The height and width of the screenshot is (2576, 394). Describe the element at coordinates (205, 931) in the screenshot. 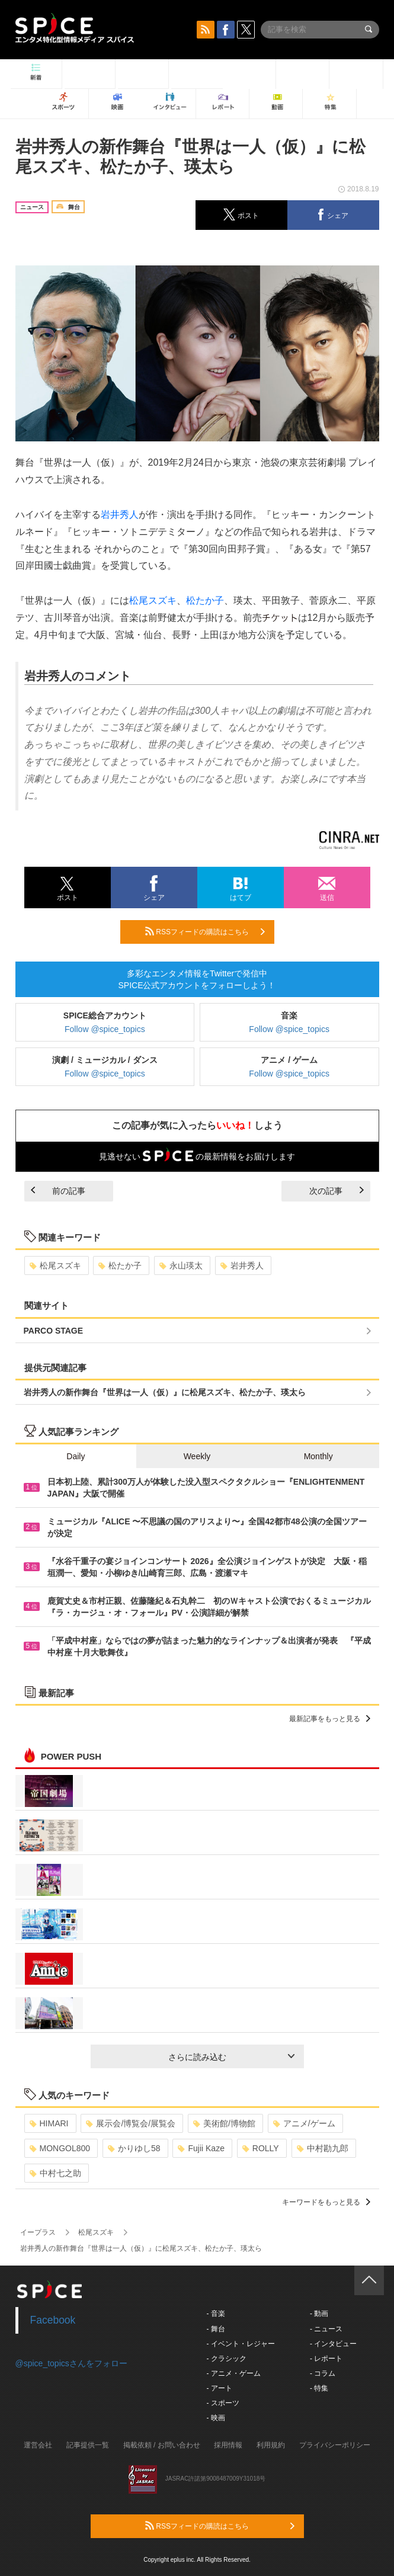

I see `RSSフィードの購読はこちら` at that location.